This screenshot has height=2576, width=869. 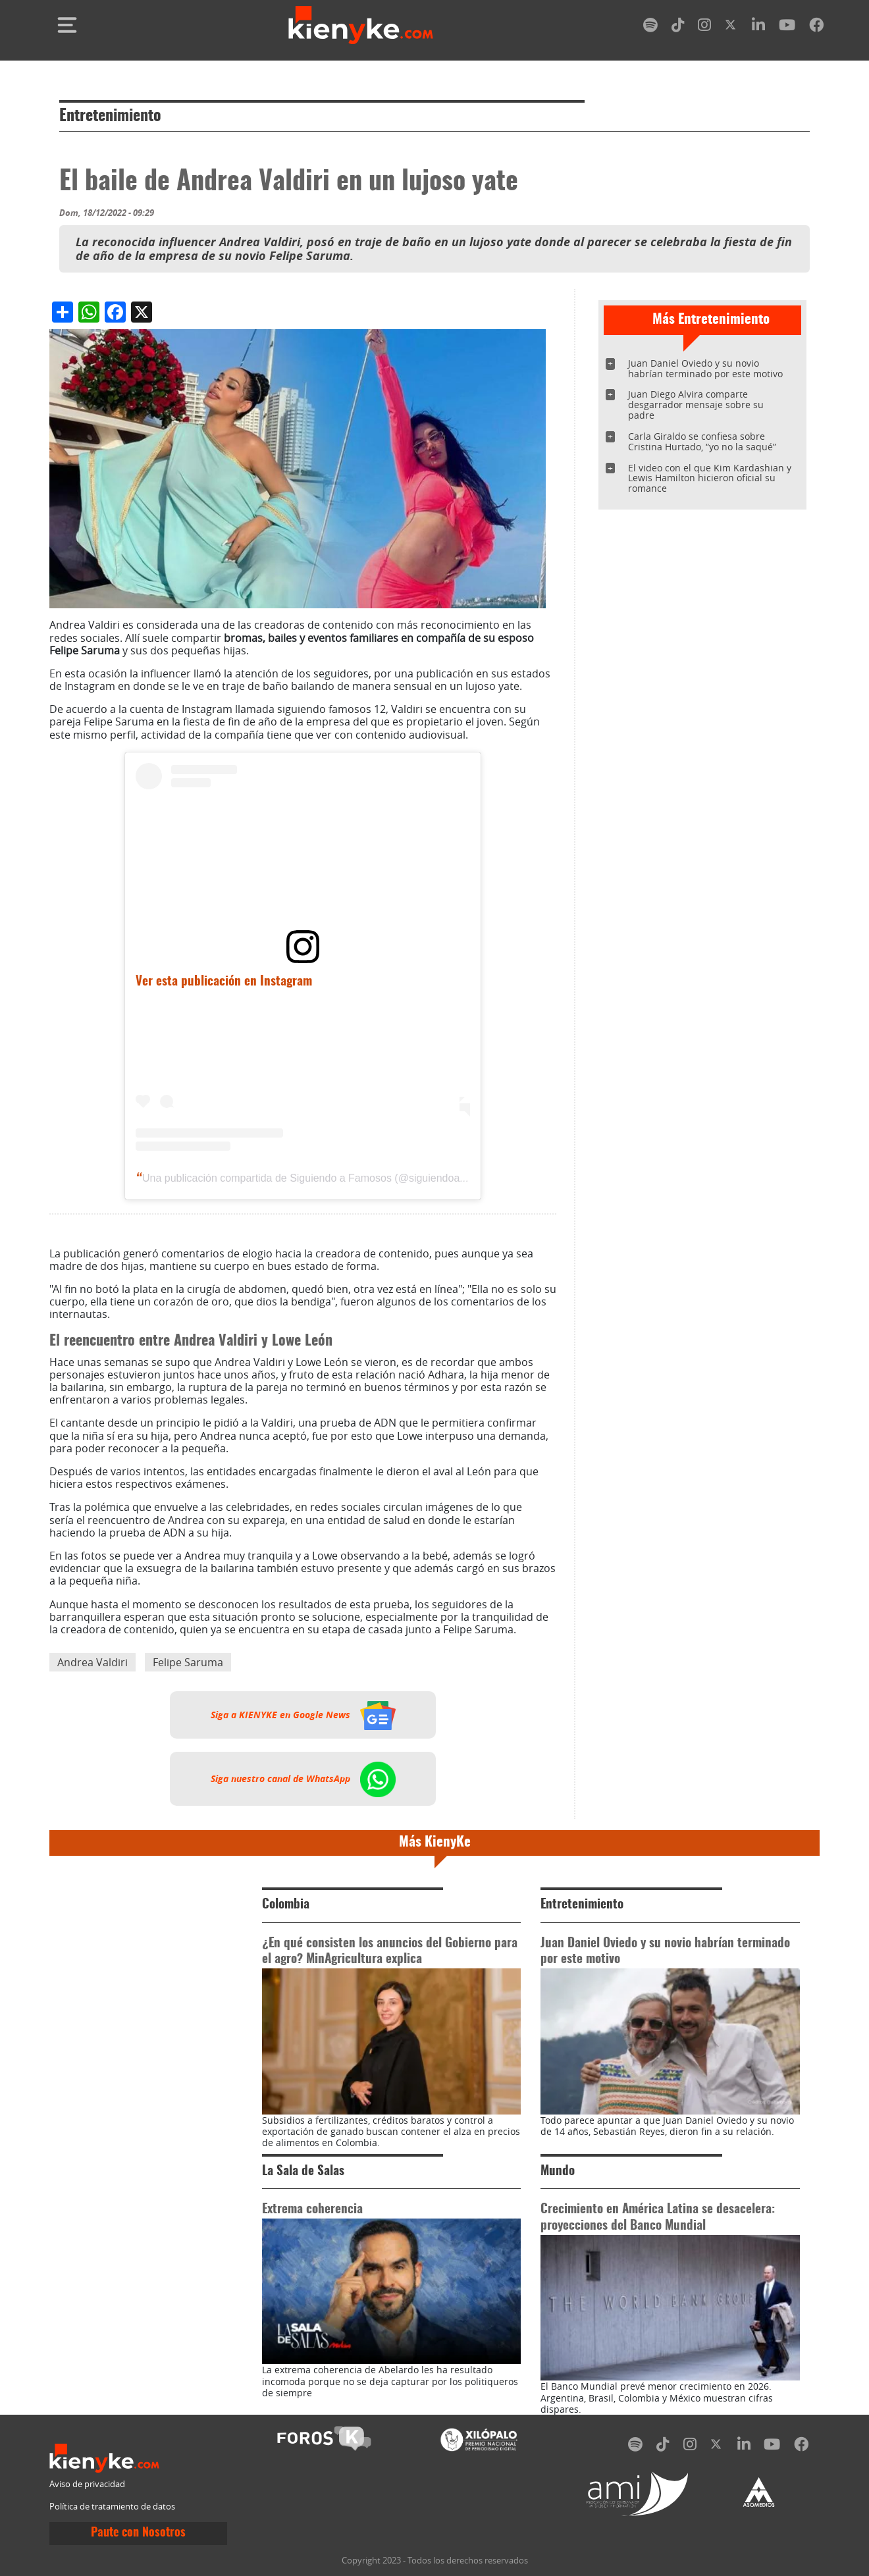 I want to click on Aviso de privacidad, so click(x=87, y=2484).